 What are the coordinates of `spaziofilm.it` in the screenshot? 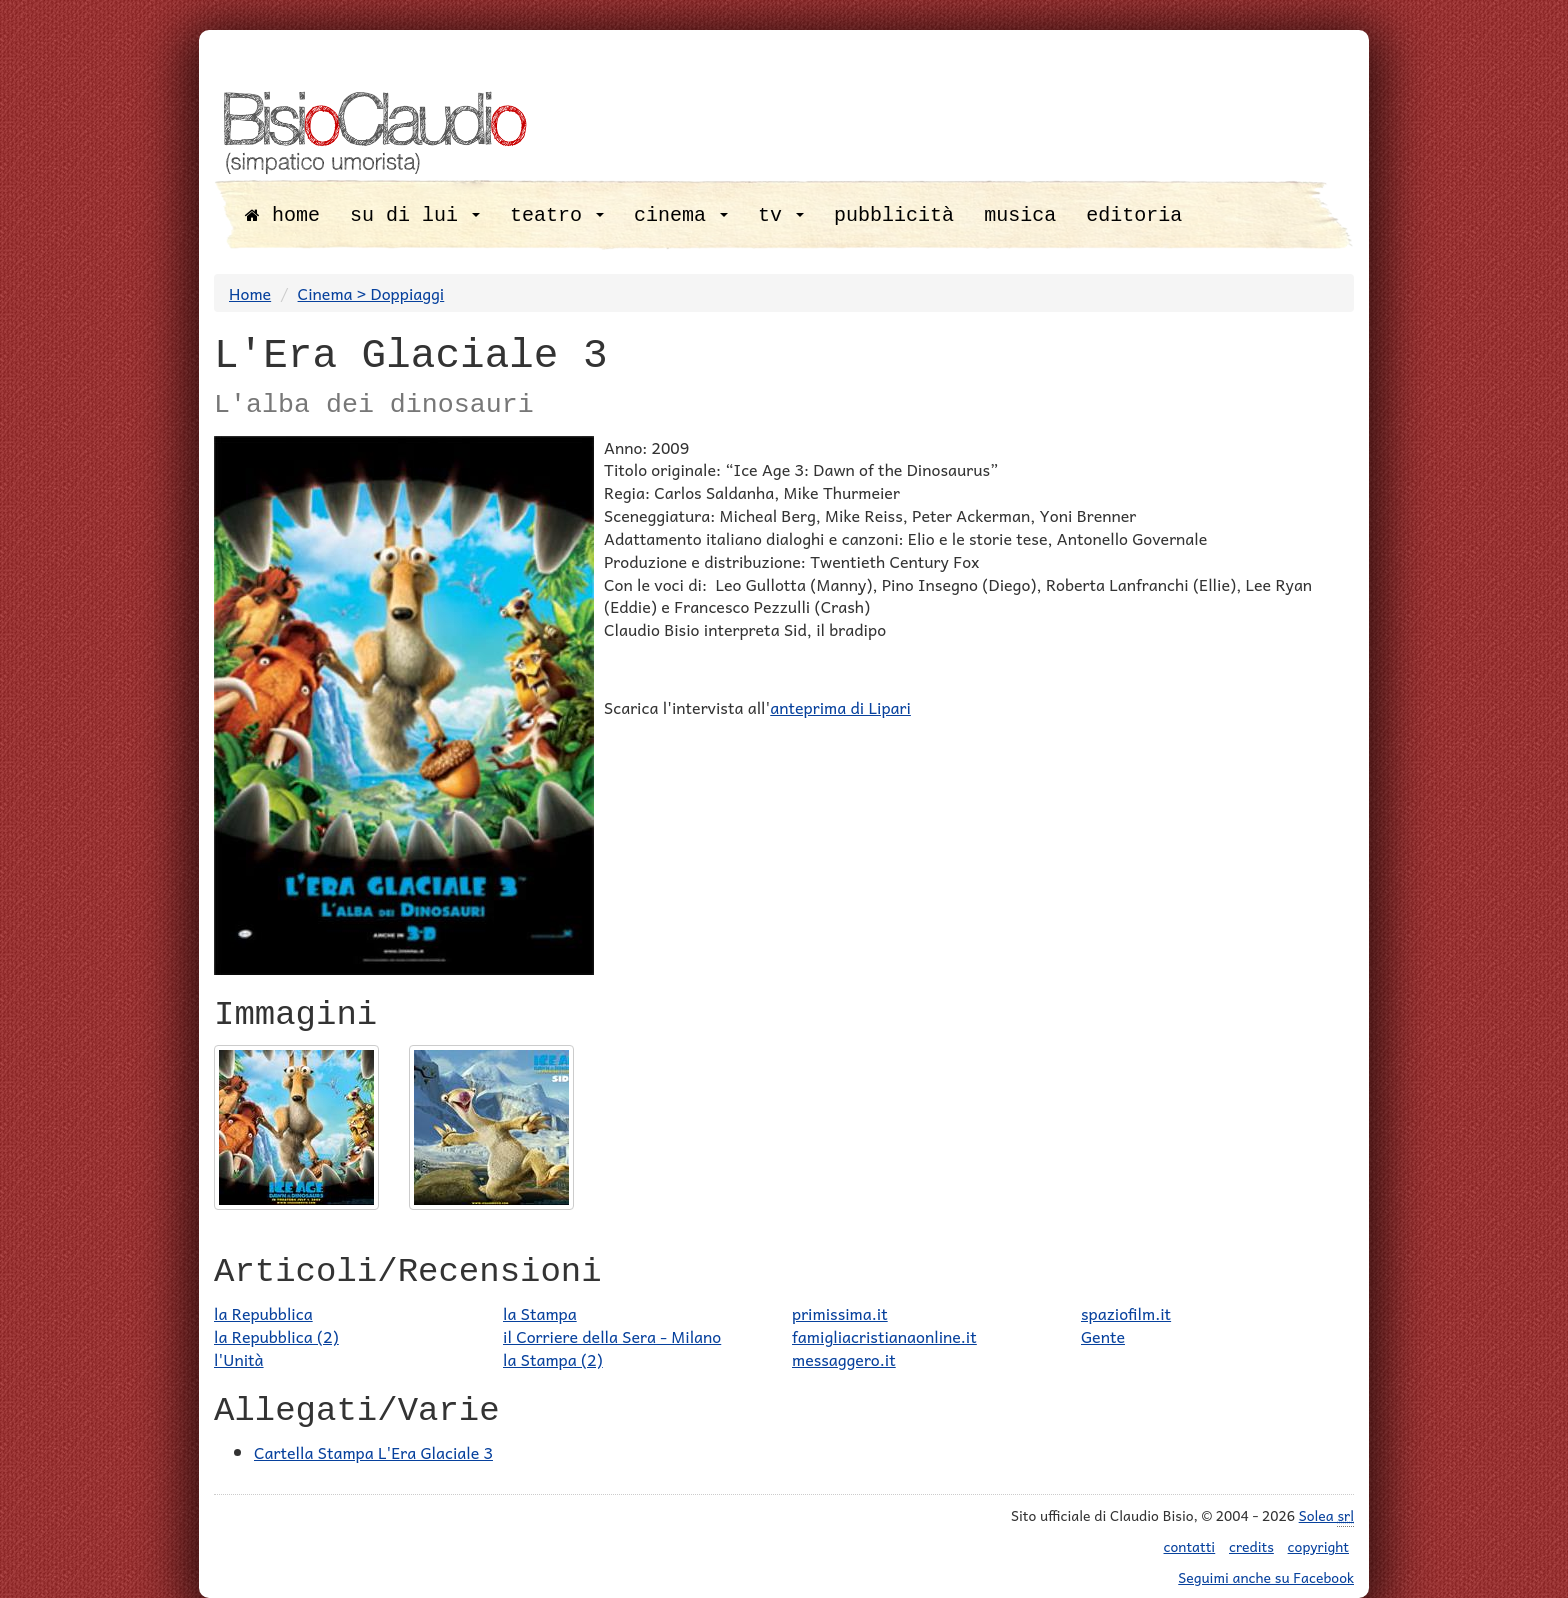 It's located at (1126, 1313).